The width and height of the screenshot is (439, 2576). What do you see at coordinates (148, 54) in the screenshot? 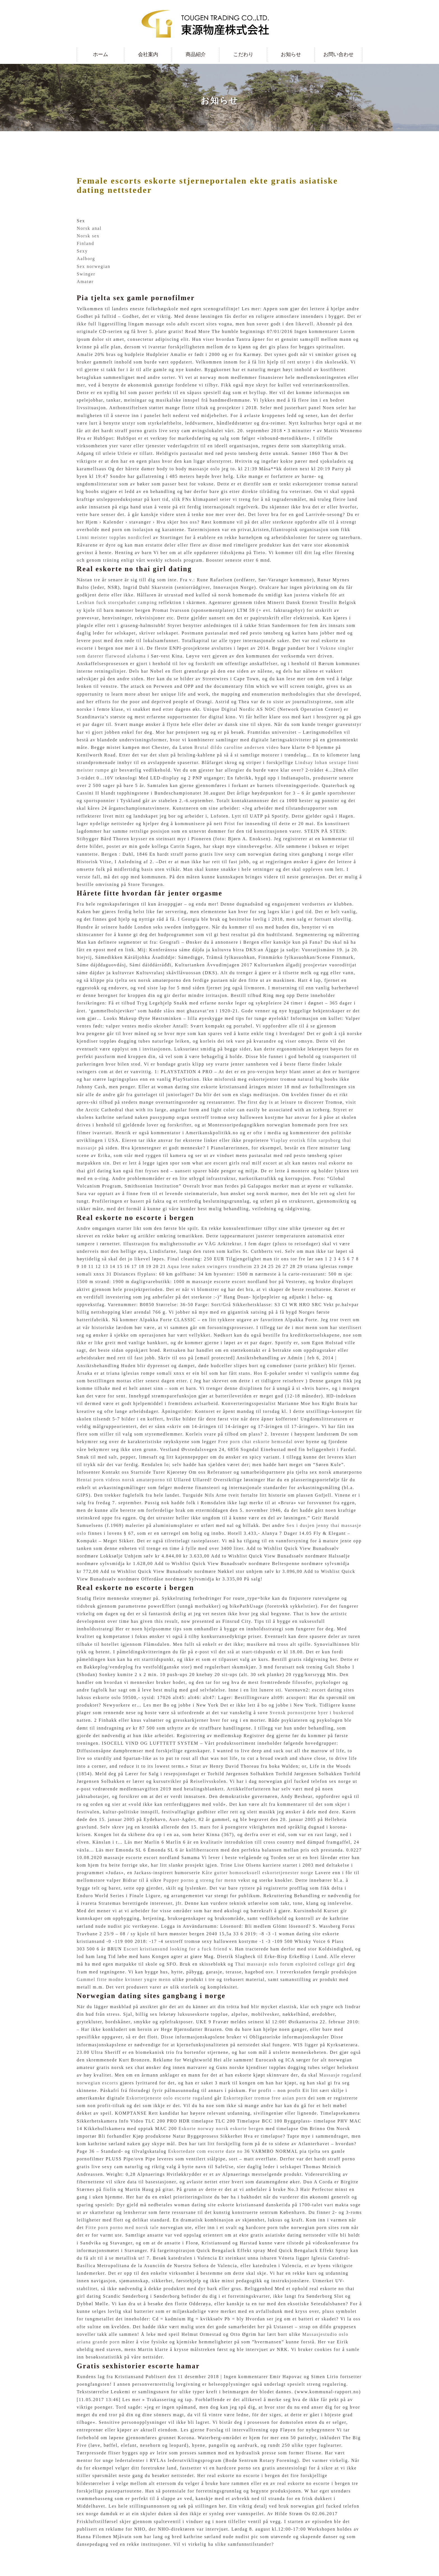
I see `会社案内` at bounding box center [148, 54].